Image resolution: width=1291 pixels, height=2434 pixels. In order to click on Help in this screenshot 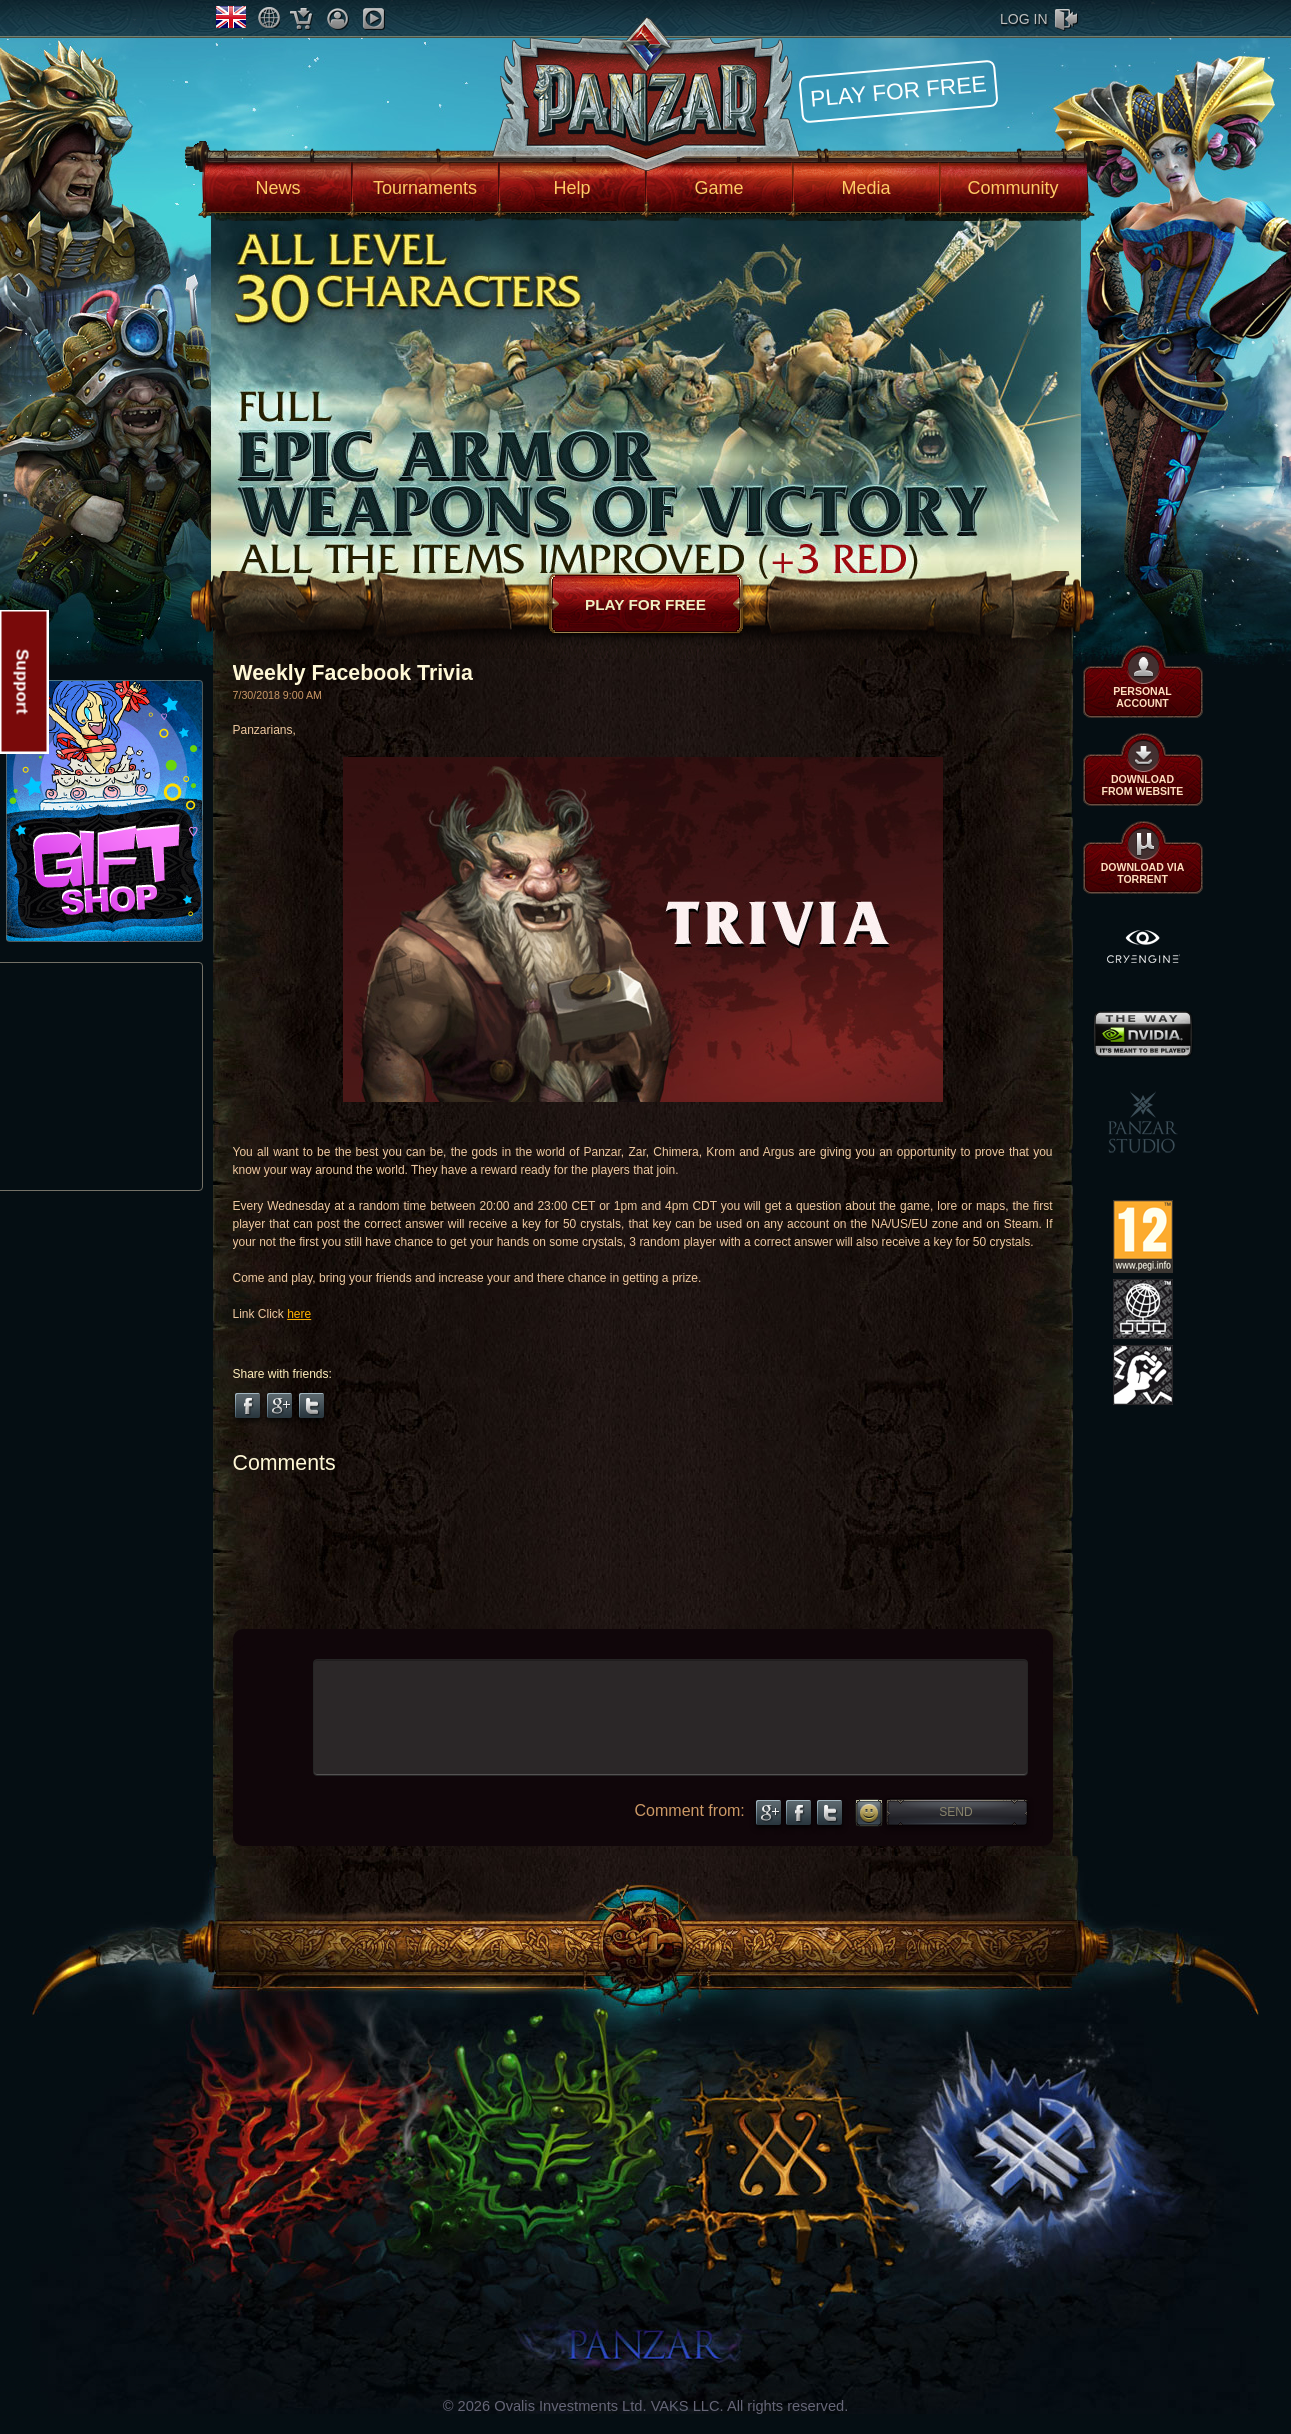, I will do `click(571, 188)`.